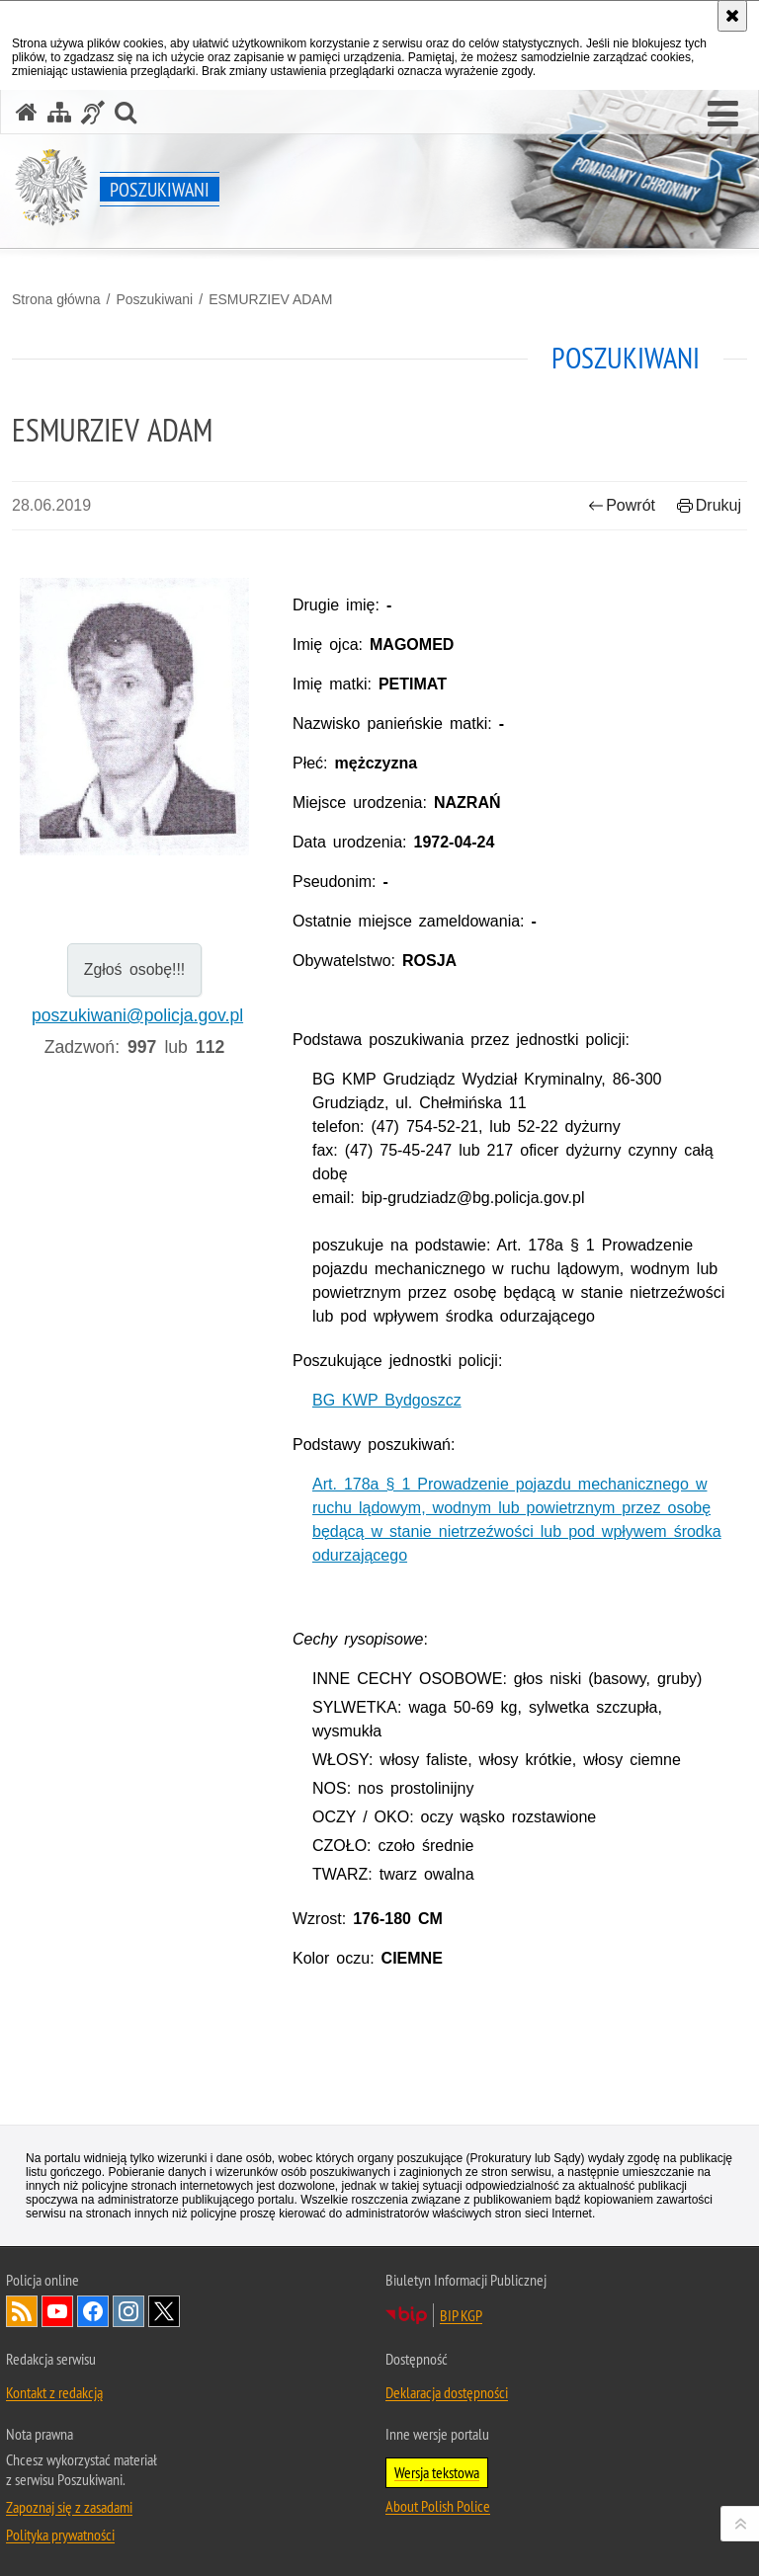  What do you see at coordinates (69, 2507) in the screenshot?
I see `Zapoznaj się z zasadami` at bounding box center [69, 2507].